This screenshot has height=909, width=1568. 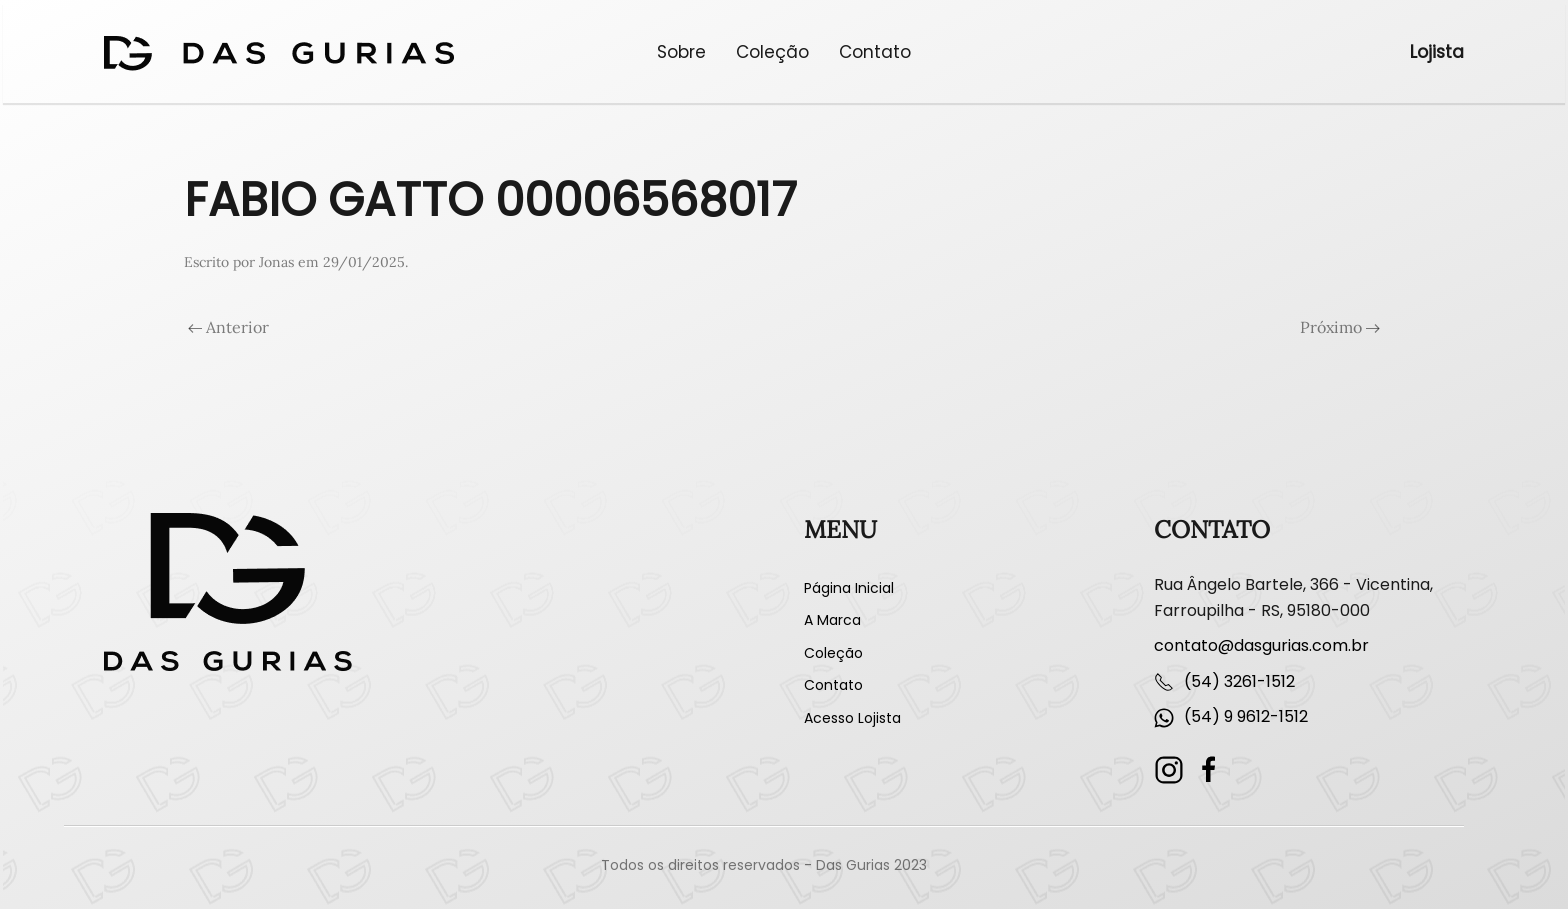 I want to click on Página Inicial, so click(x=849, y=588).